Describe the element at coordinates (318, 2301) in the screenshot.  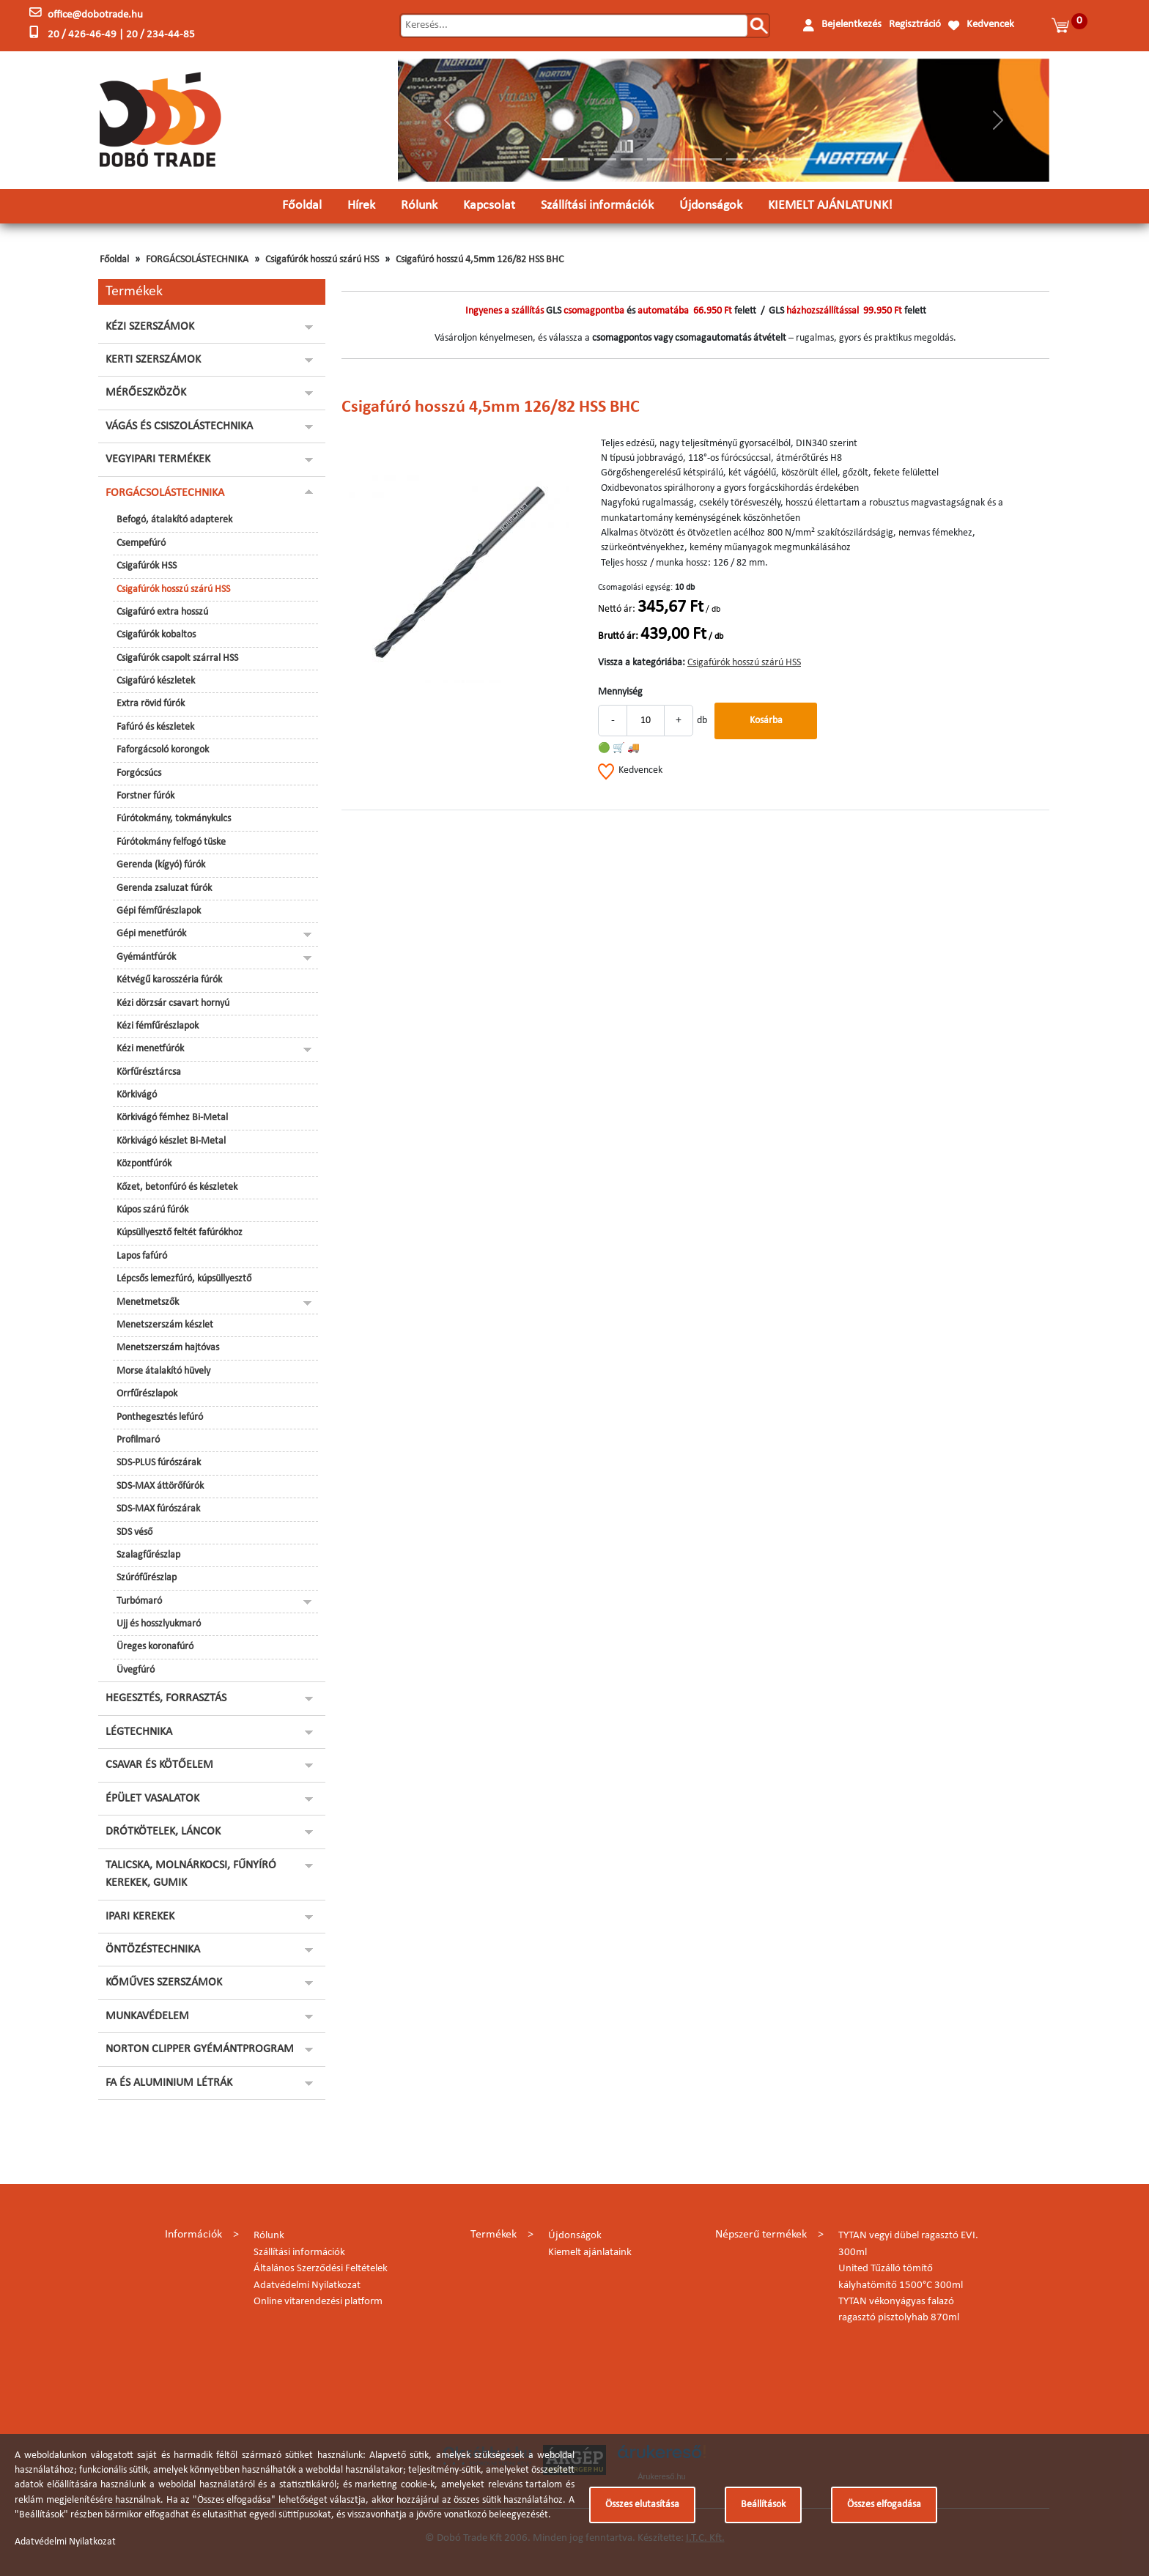
I see `Online vitarendezési platform` at that location.